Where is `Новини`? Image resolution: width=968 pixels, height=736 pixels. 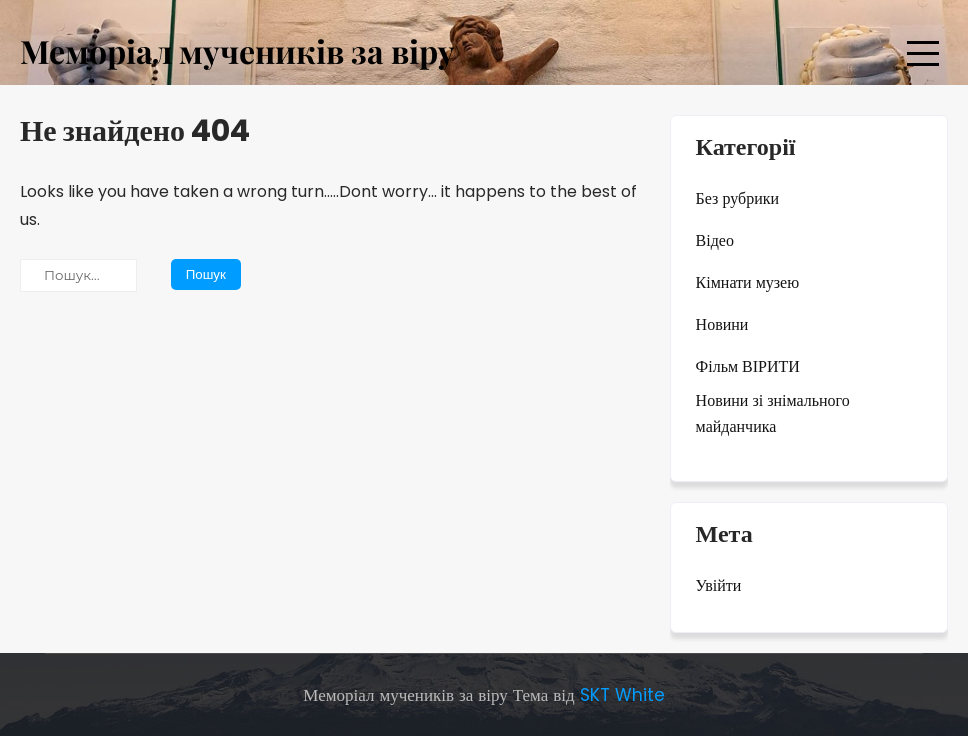
Новини is located at coordinates (722, 324).